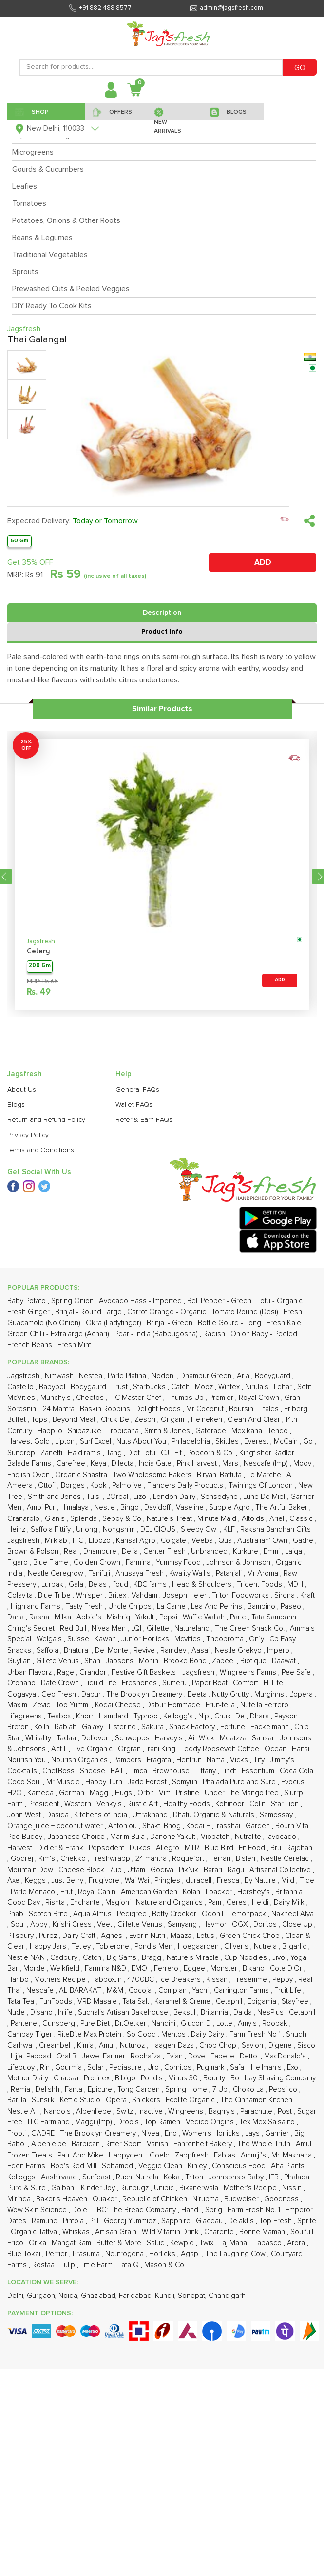 The image size is (324, 2576). What do you see at coordinates (56, 1573) in the screenshot?
I see `Nestle Ceregrow` at bounding box center [56, 1573].